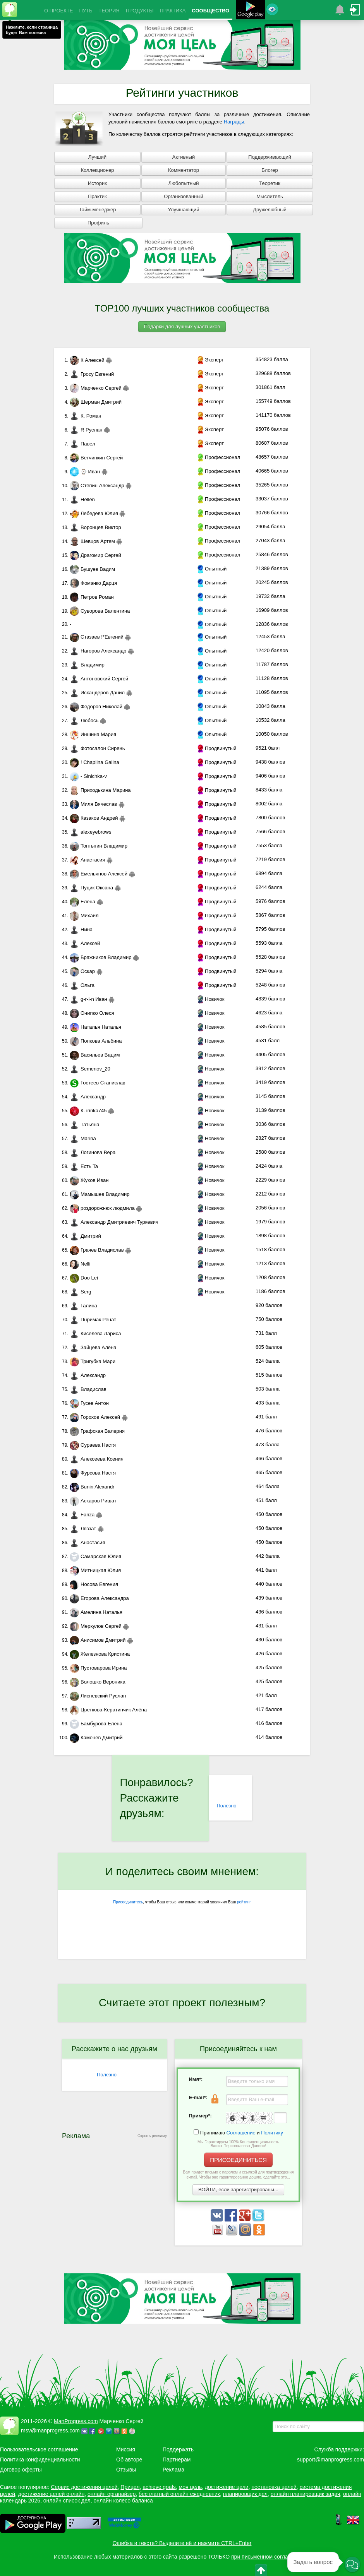 The height and width of the screenshot is (2576, 364). Describe the element at coordinates (183, 157) in the screenshot. I see `Активный` at that location.